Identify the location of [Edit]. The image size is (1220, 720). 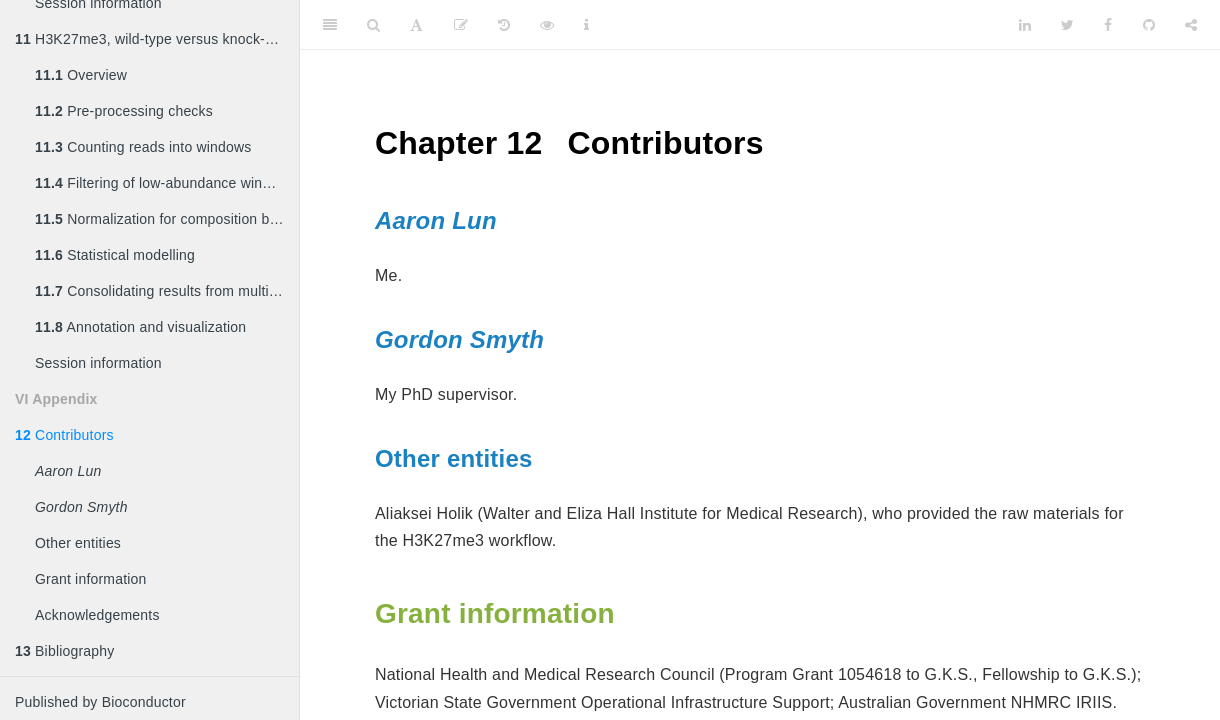
(461, 25).